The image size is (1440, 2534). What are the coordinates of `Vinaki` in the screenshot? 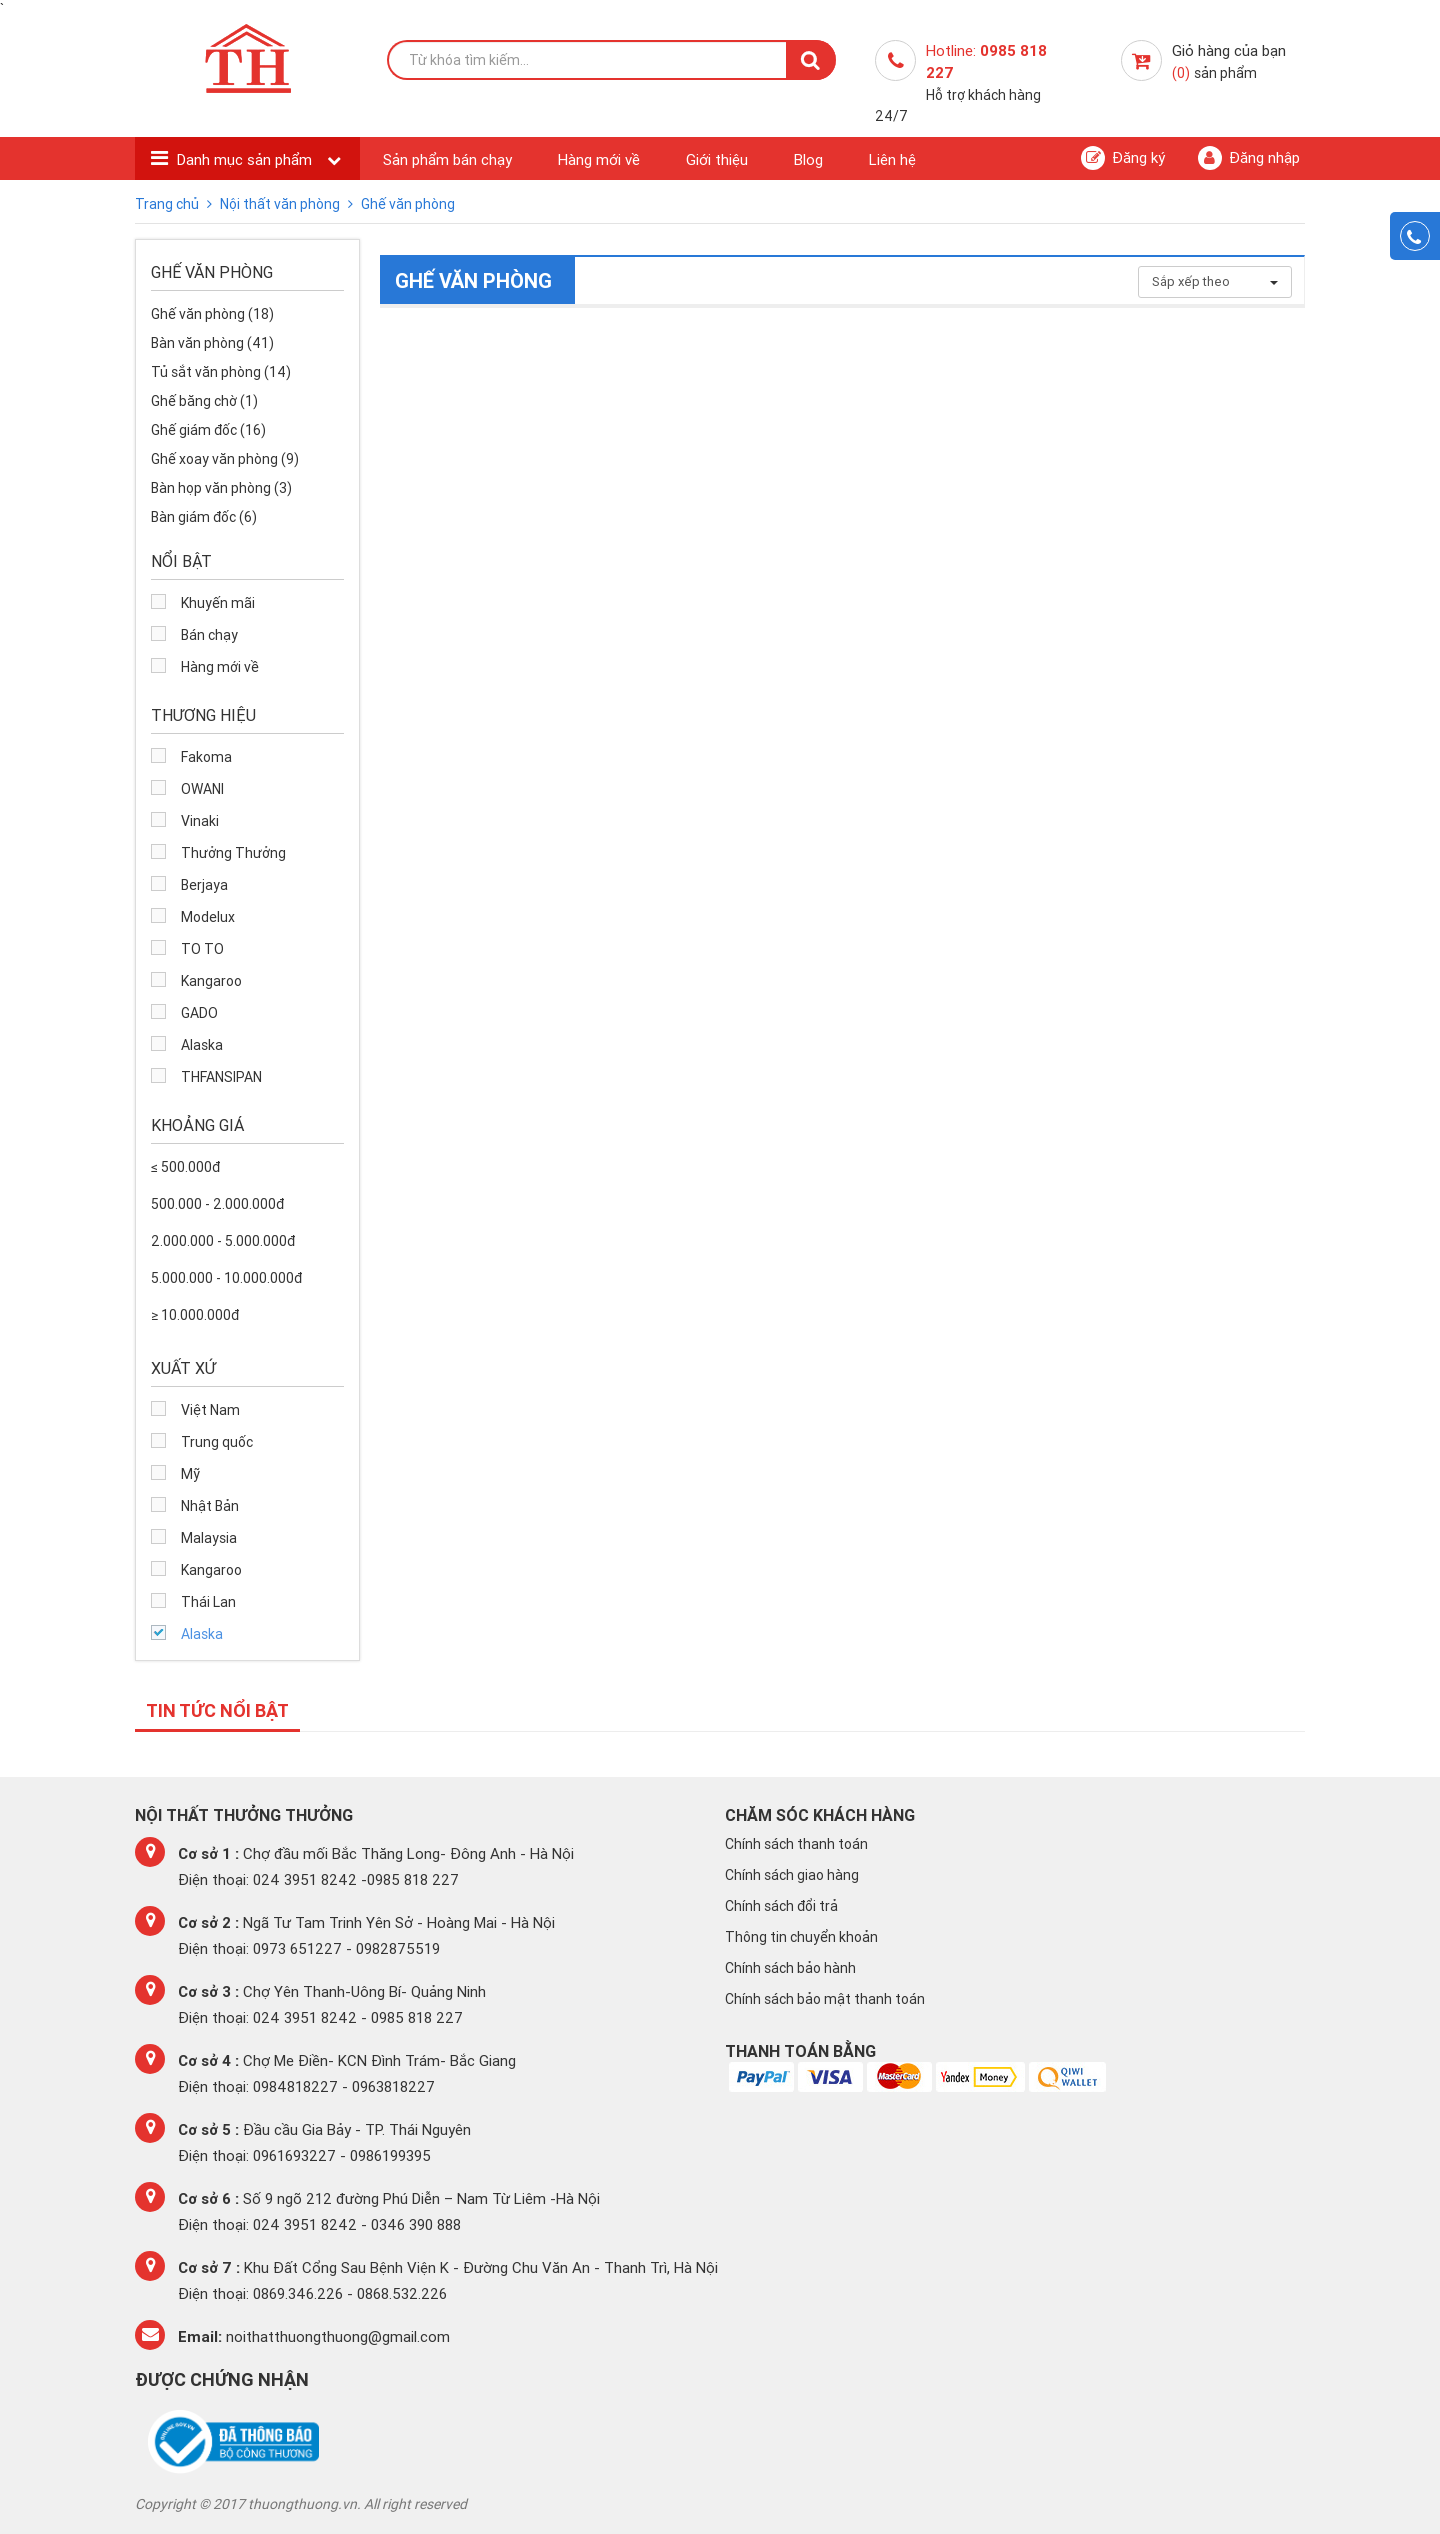 It's located at (200, 821).